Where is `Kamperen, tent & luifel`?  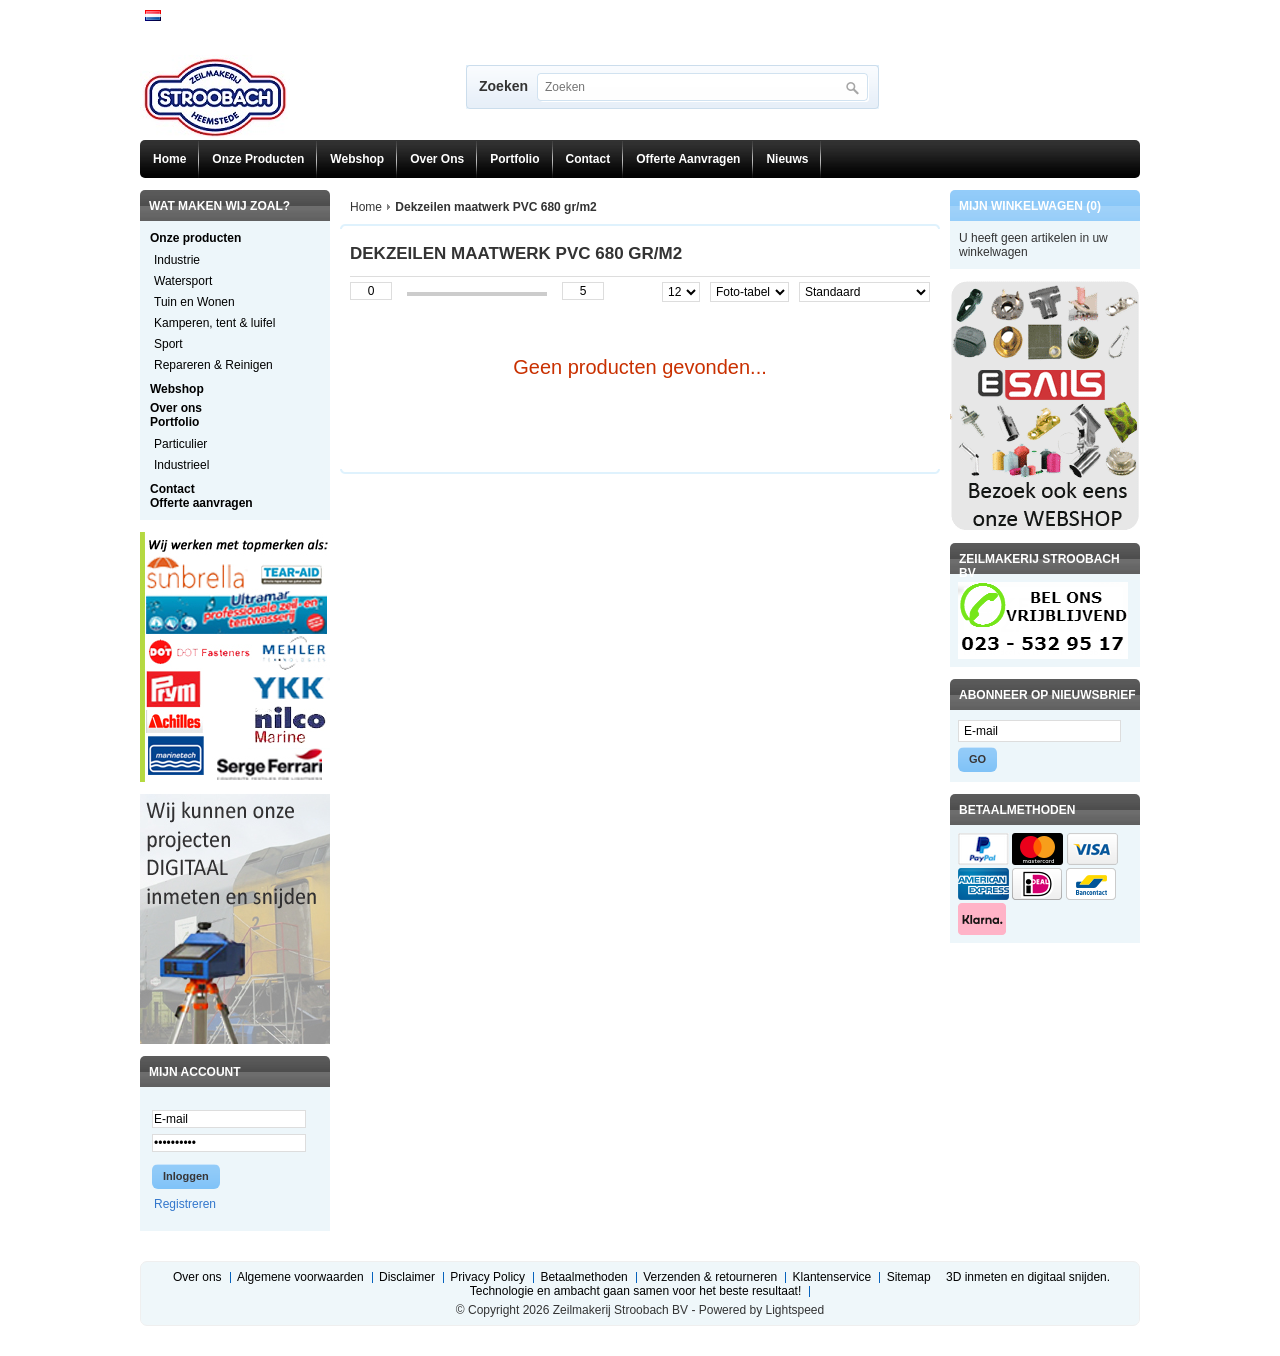 Kamperen, tent & luifel is located at coordinates (214, 323).